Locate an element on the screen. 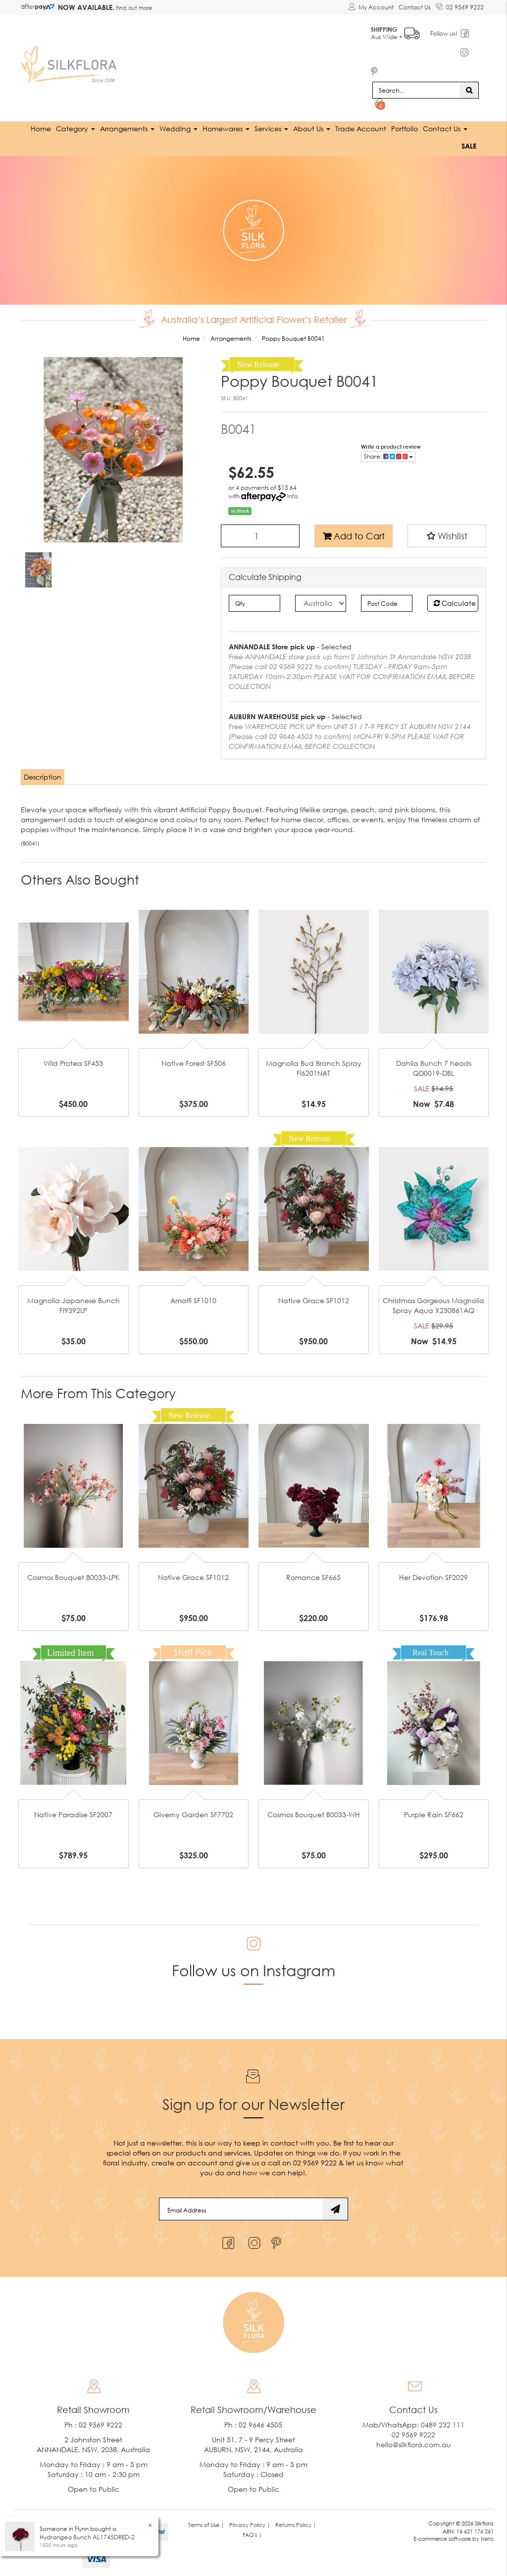 This screenshot has width=507, height=2576. Returns Policy | [link] is located at coordinates (295, 2522).